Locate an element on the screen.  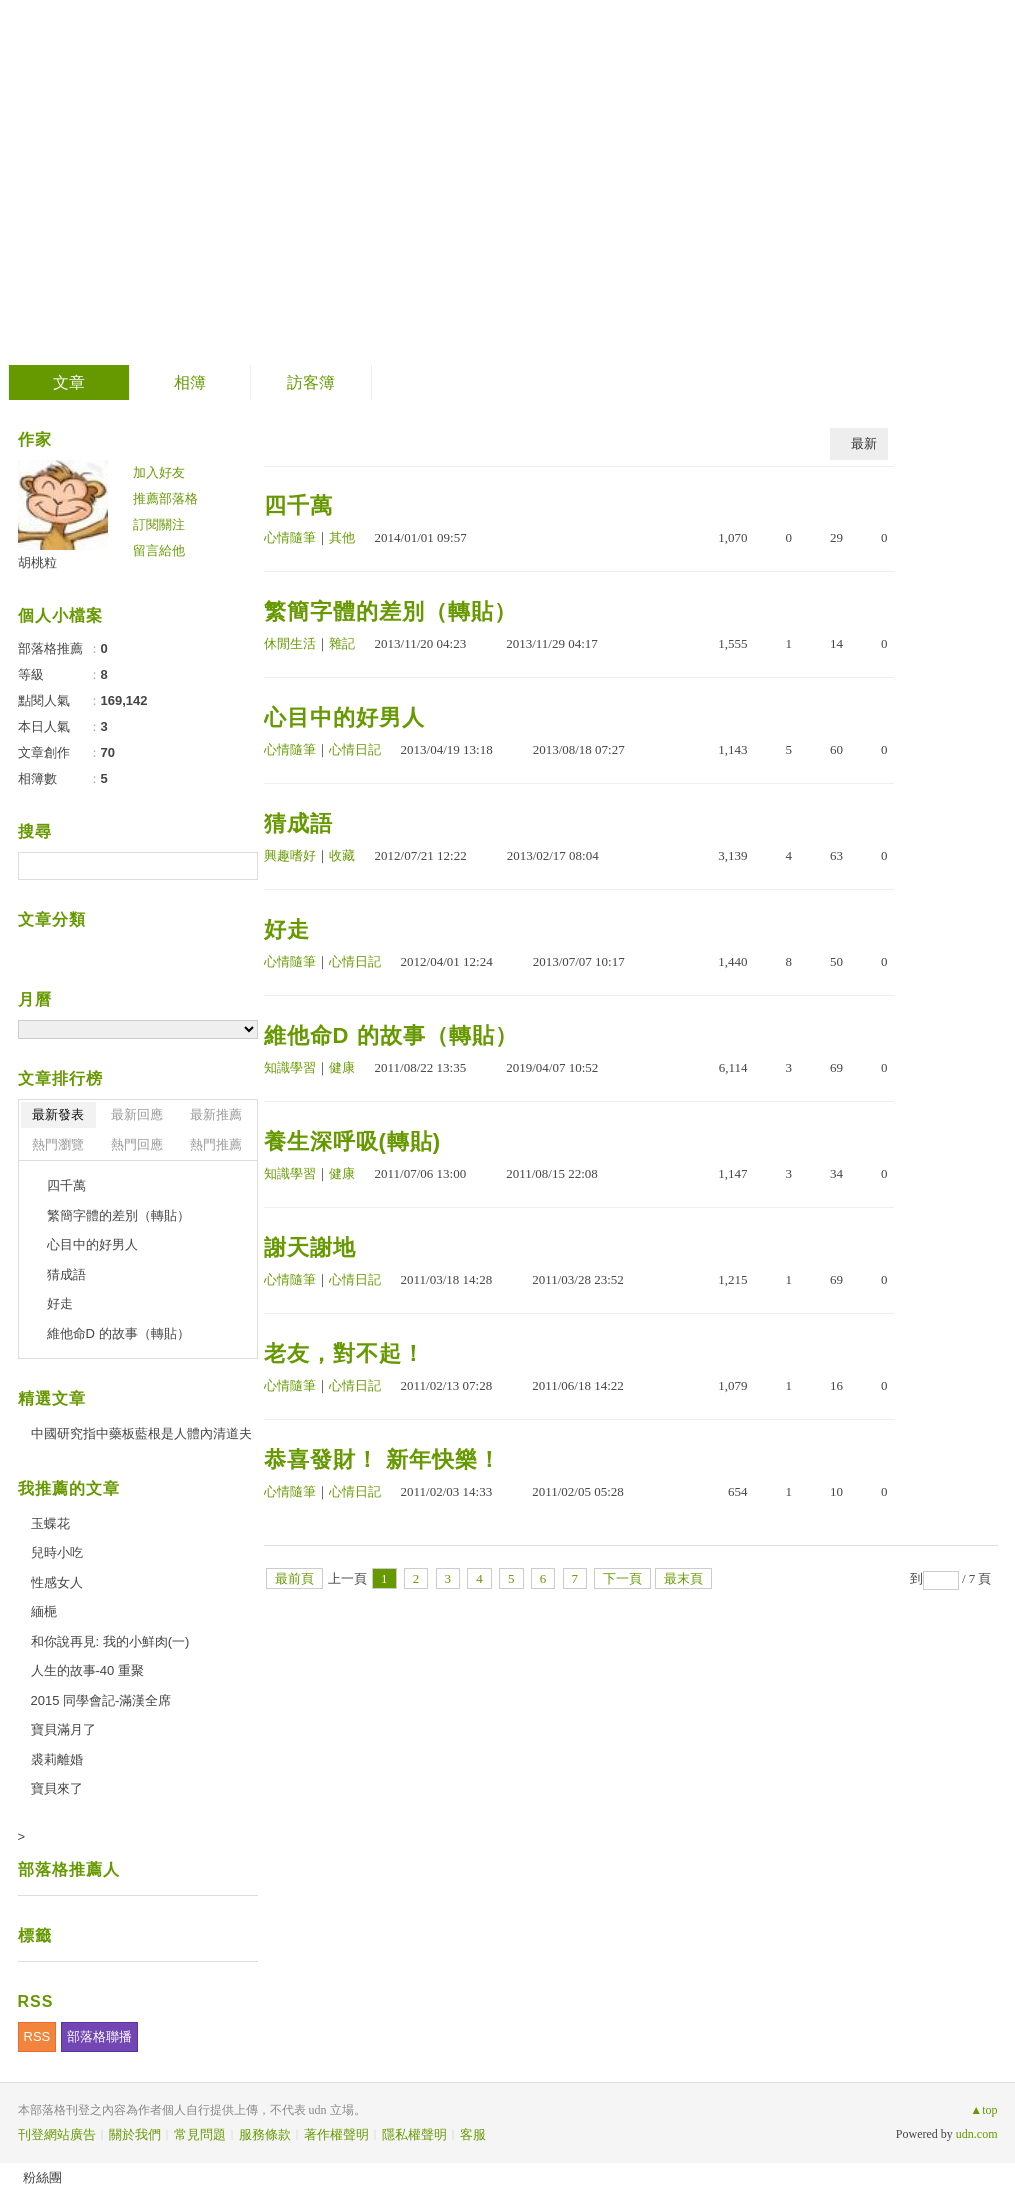
熱門回應 is located at coordinates (137, 1144).